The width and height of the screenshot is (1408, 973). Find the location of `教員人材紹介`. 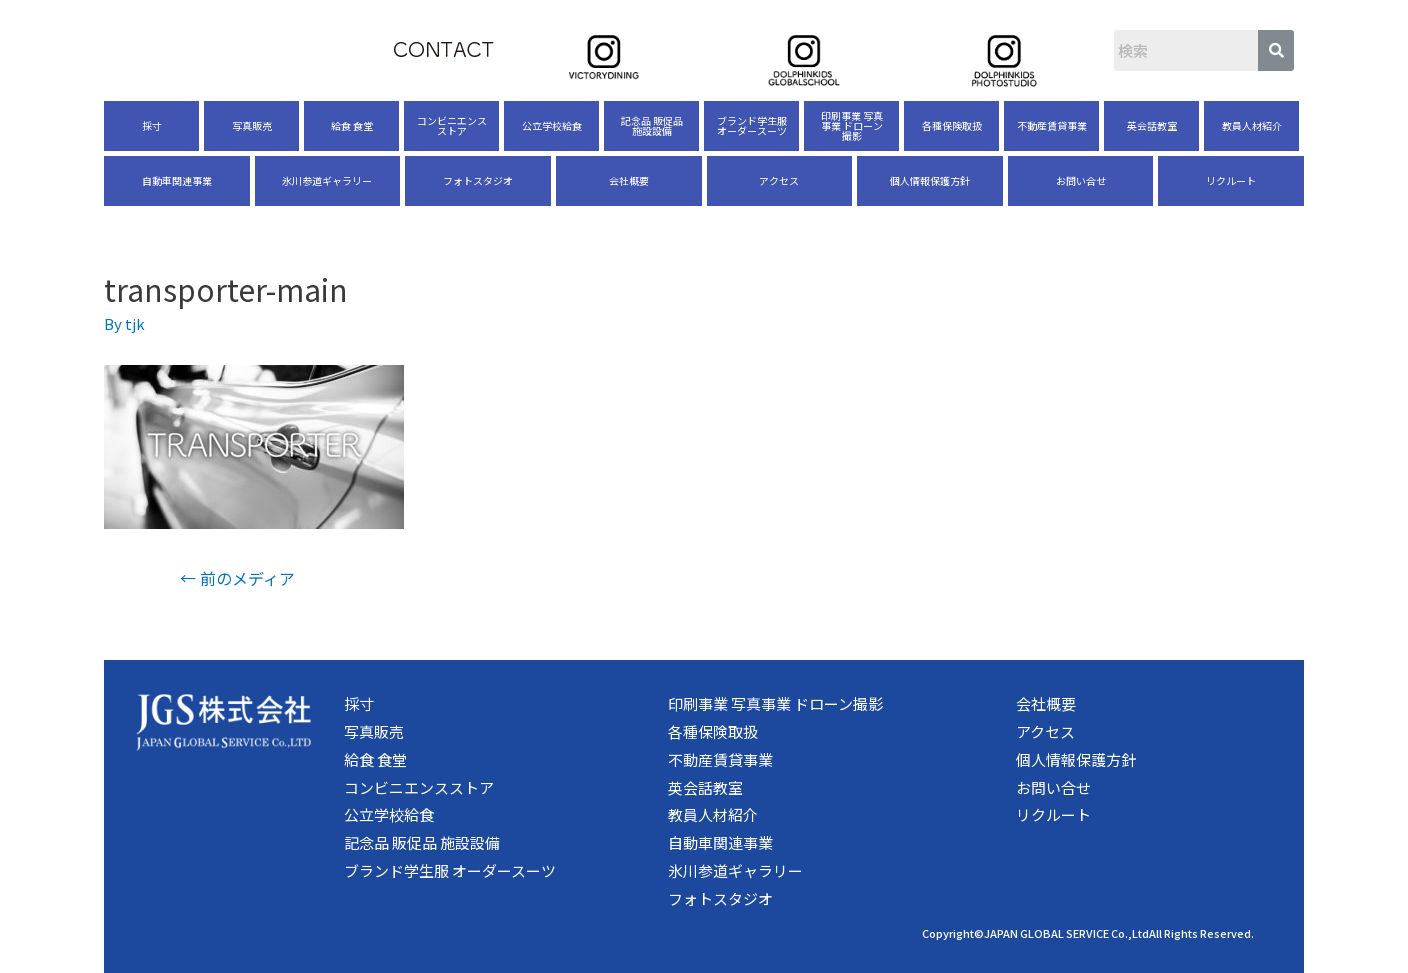

教員人材紹介 is located at coordinates (1252, 125).